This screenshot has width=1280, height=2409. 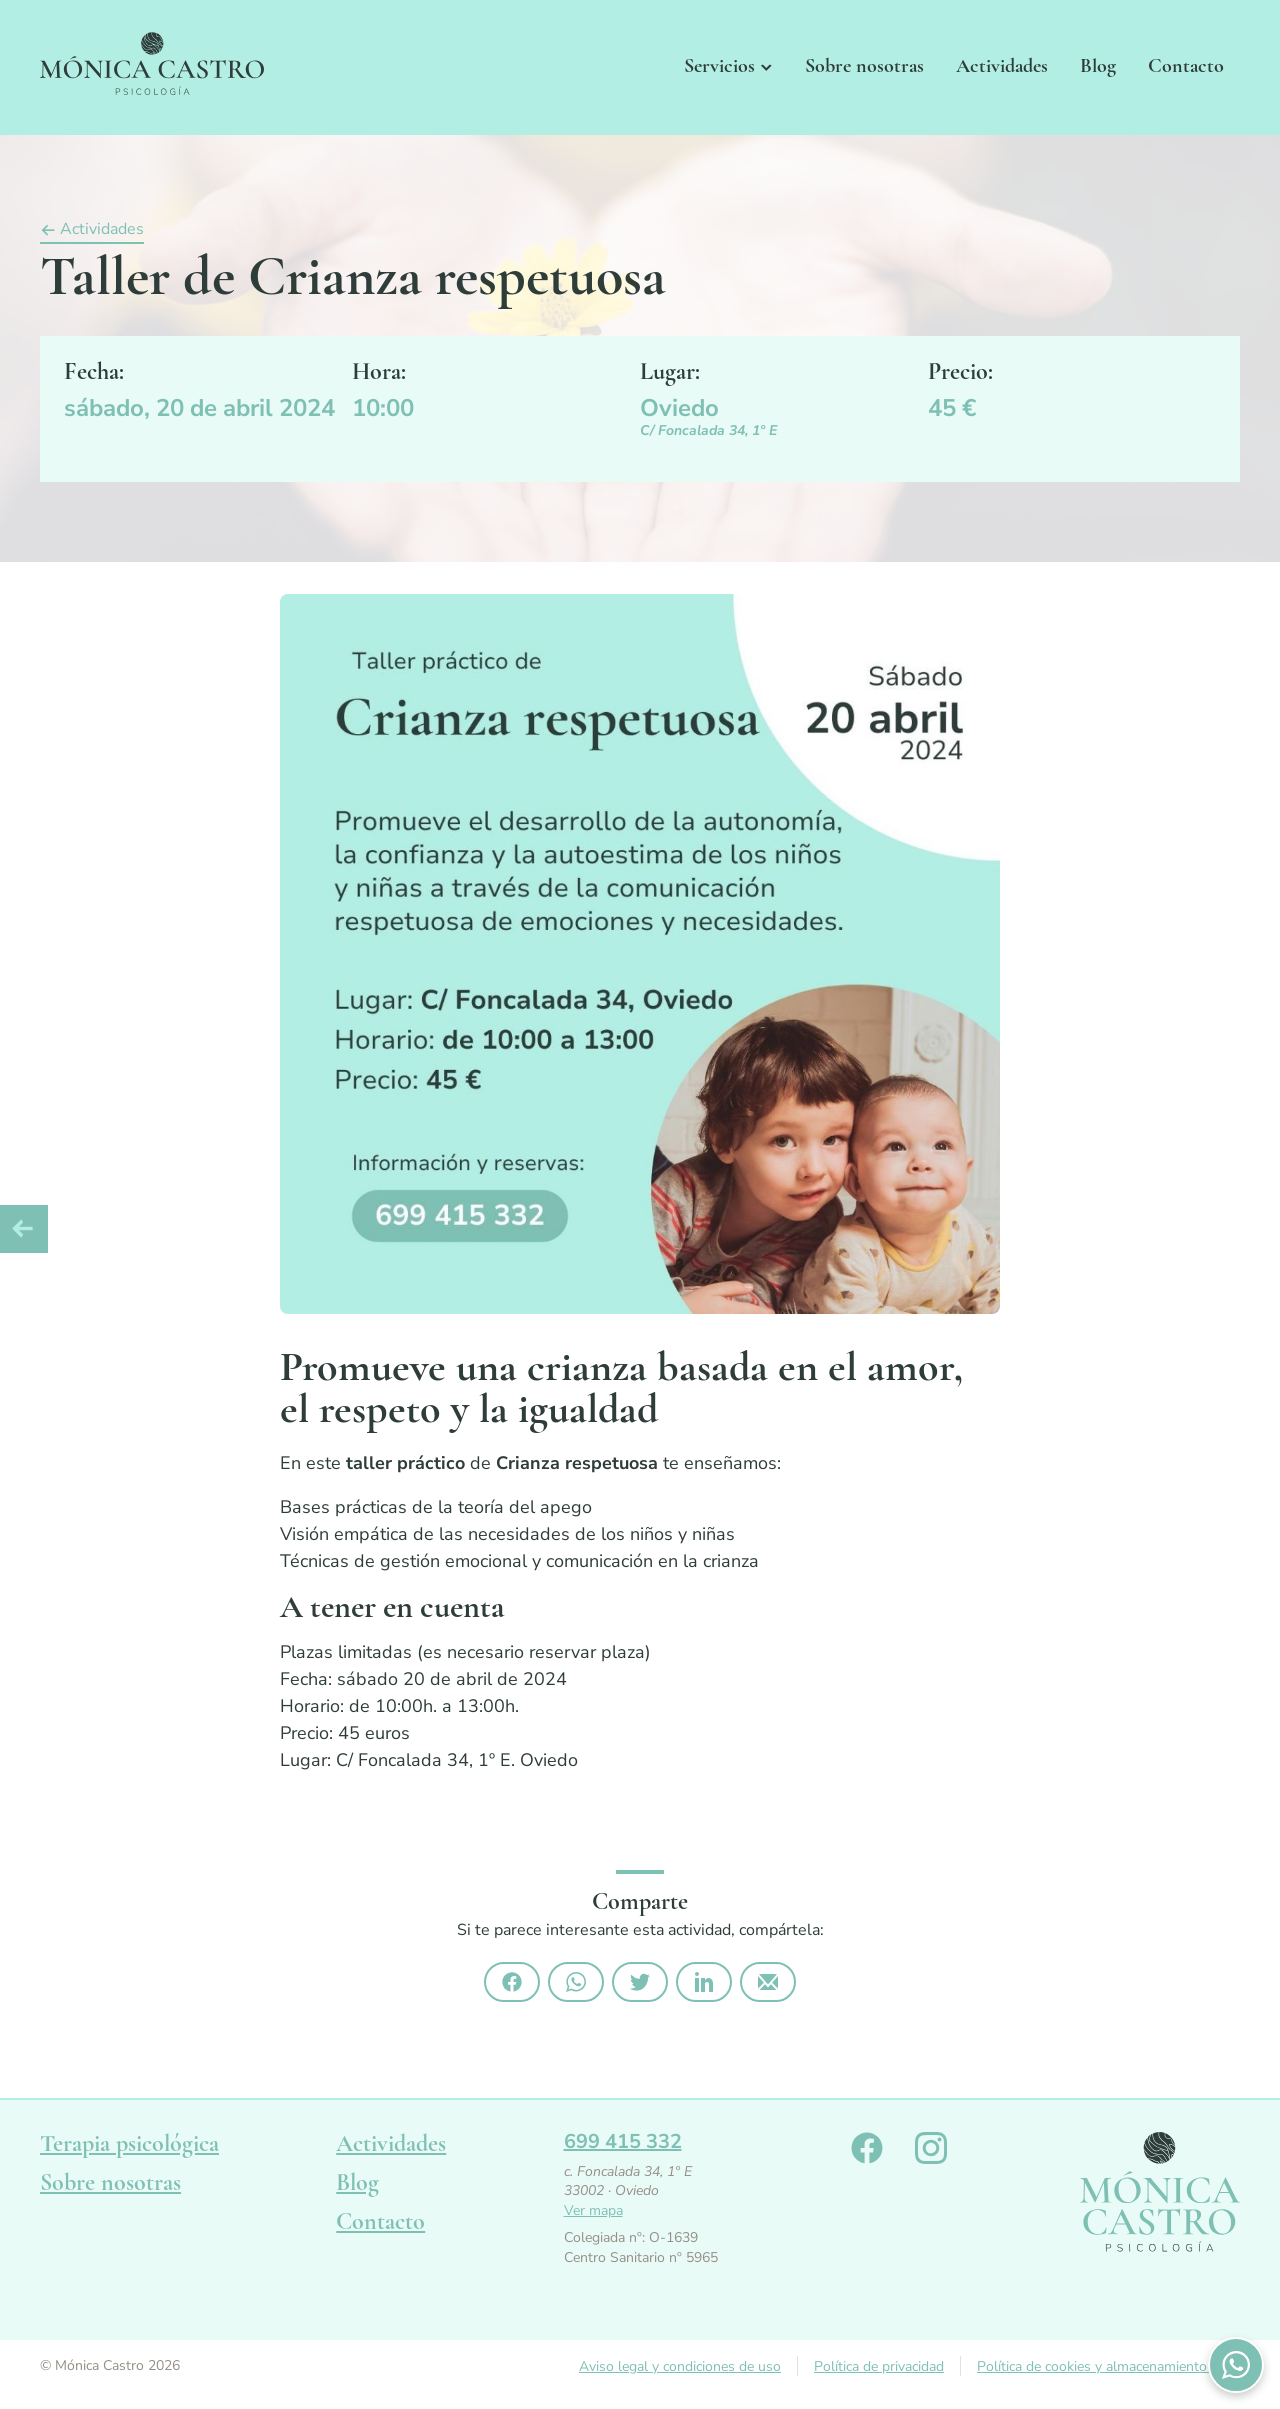 What do you see at coordinates (1186, 66) in the screenshot?
I see `Contacto` at bounding box center [1186, 66].